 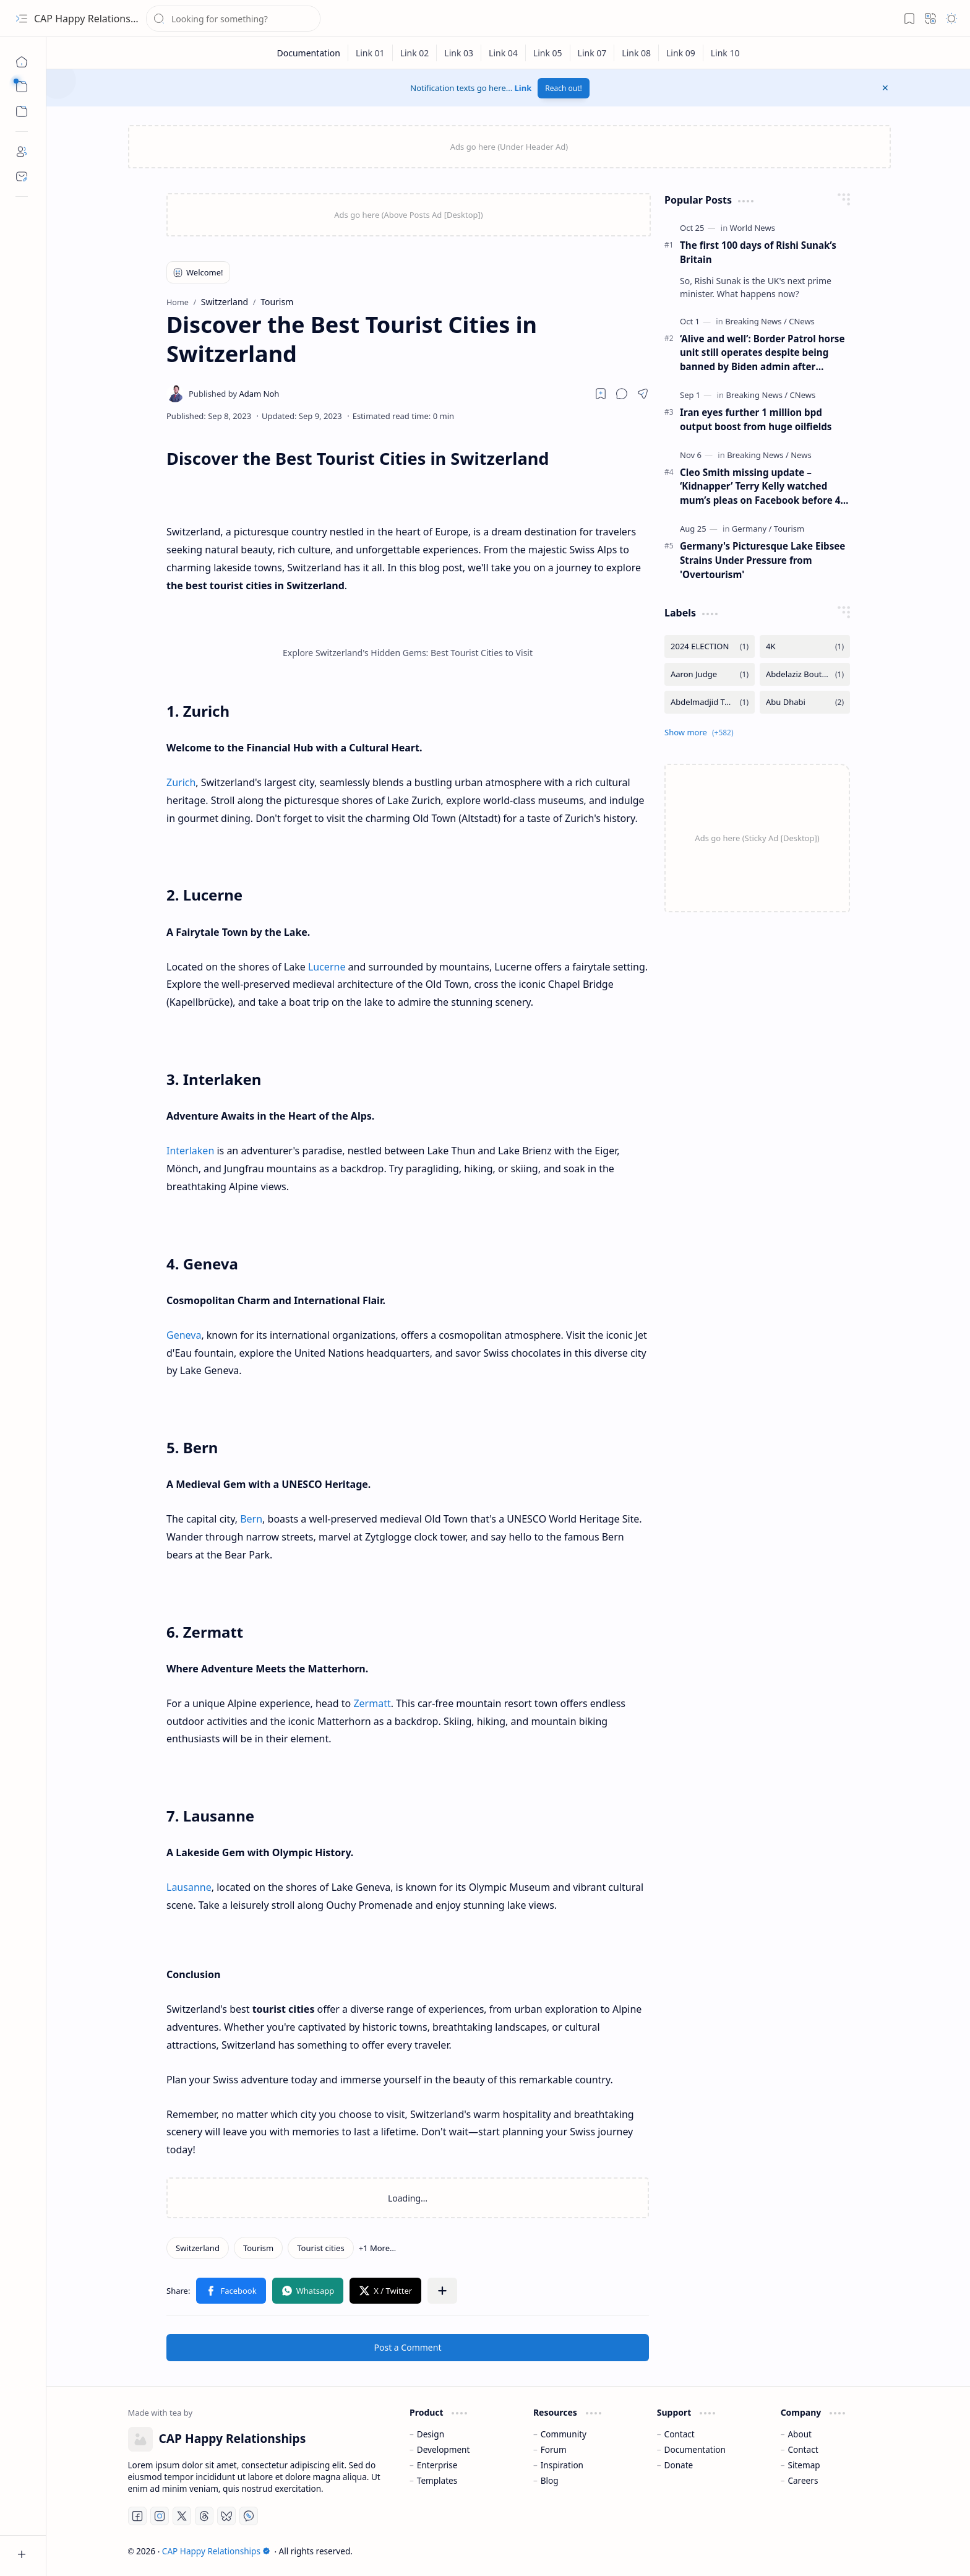 I want to click on Lausanne, so click(x=189, y=1887).